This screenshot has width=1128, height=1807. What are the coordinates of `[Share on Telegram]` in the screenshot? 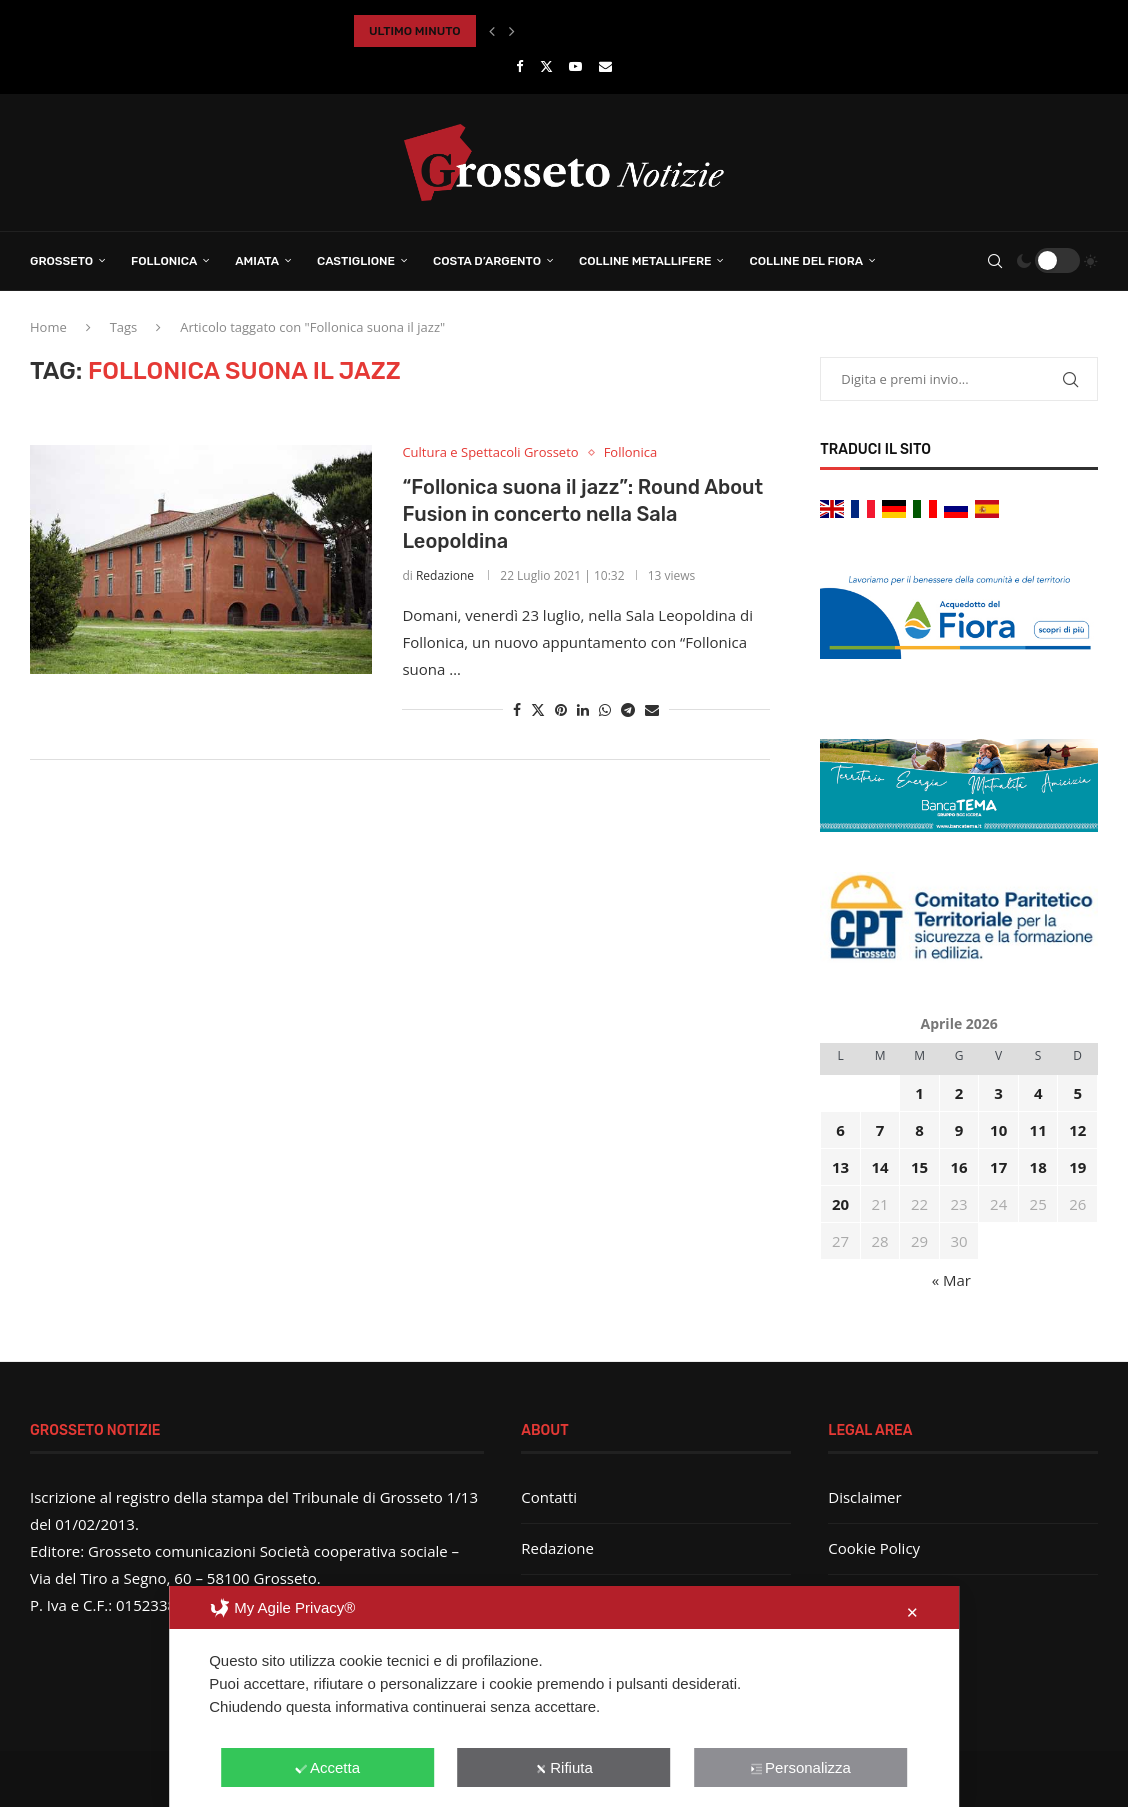 It's located at (628, 709).